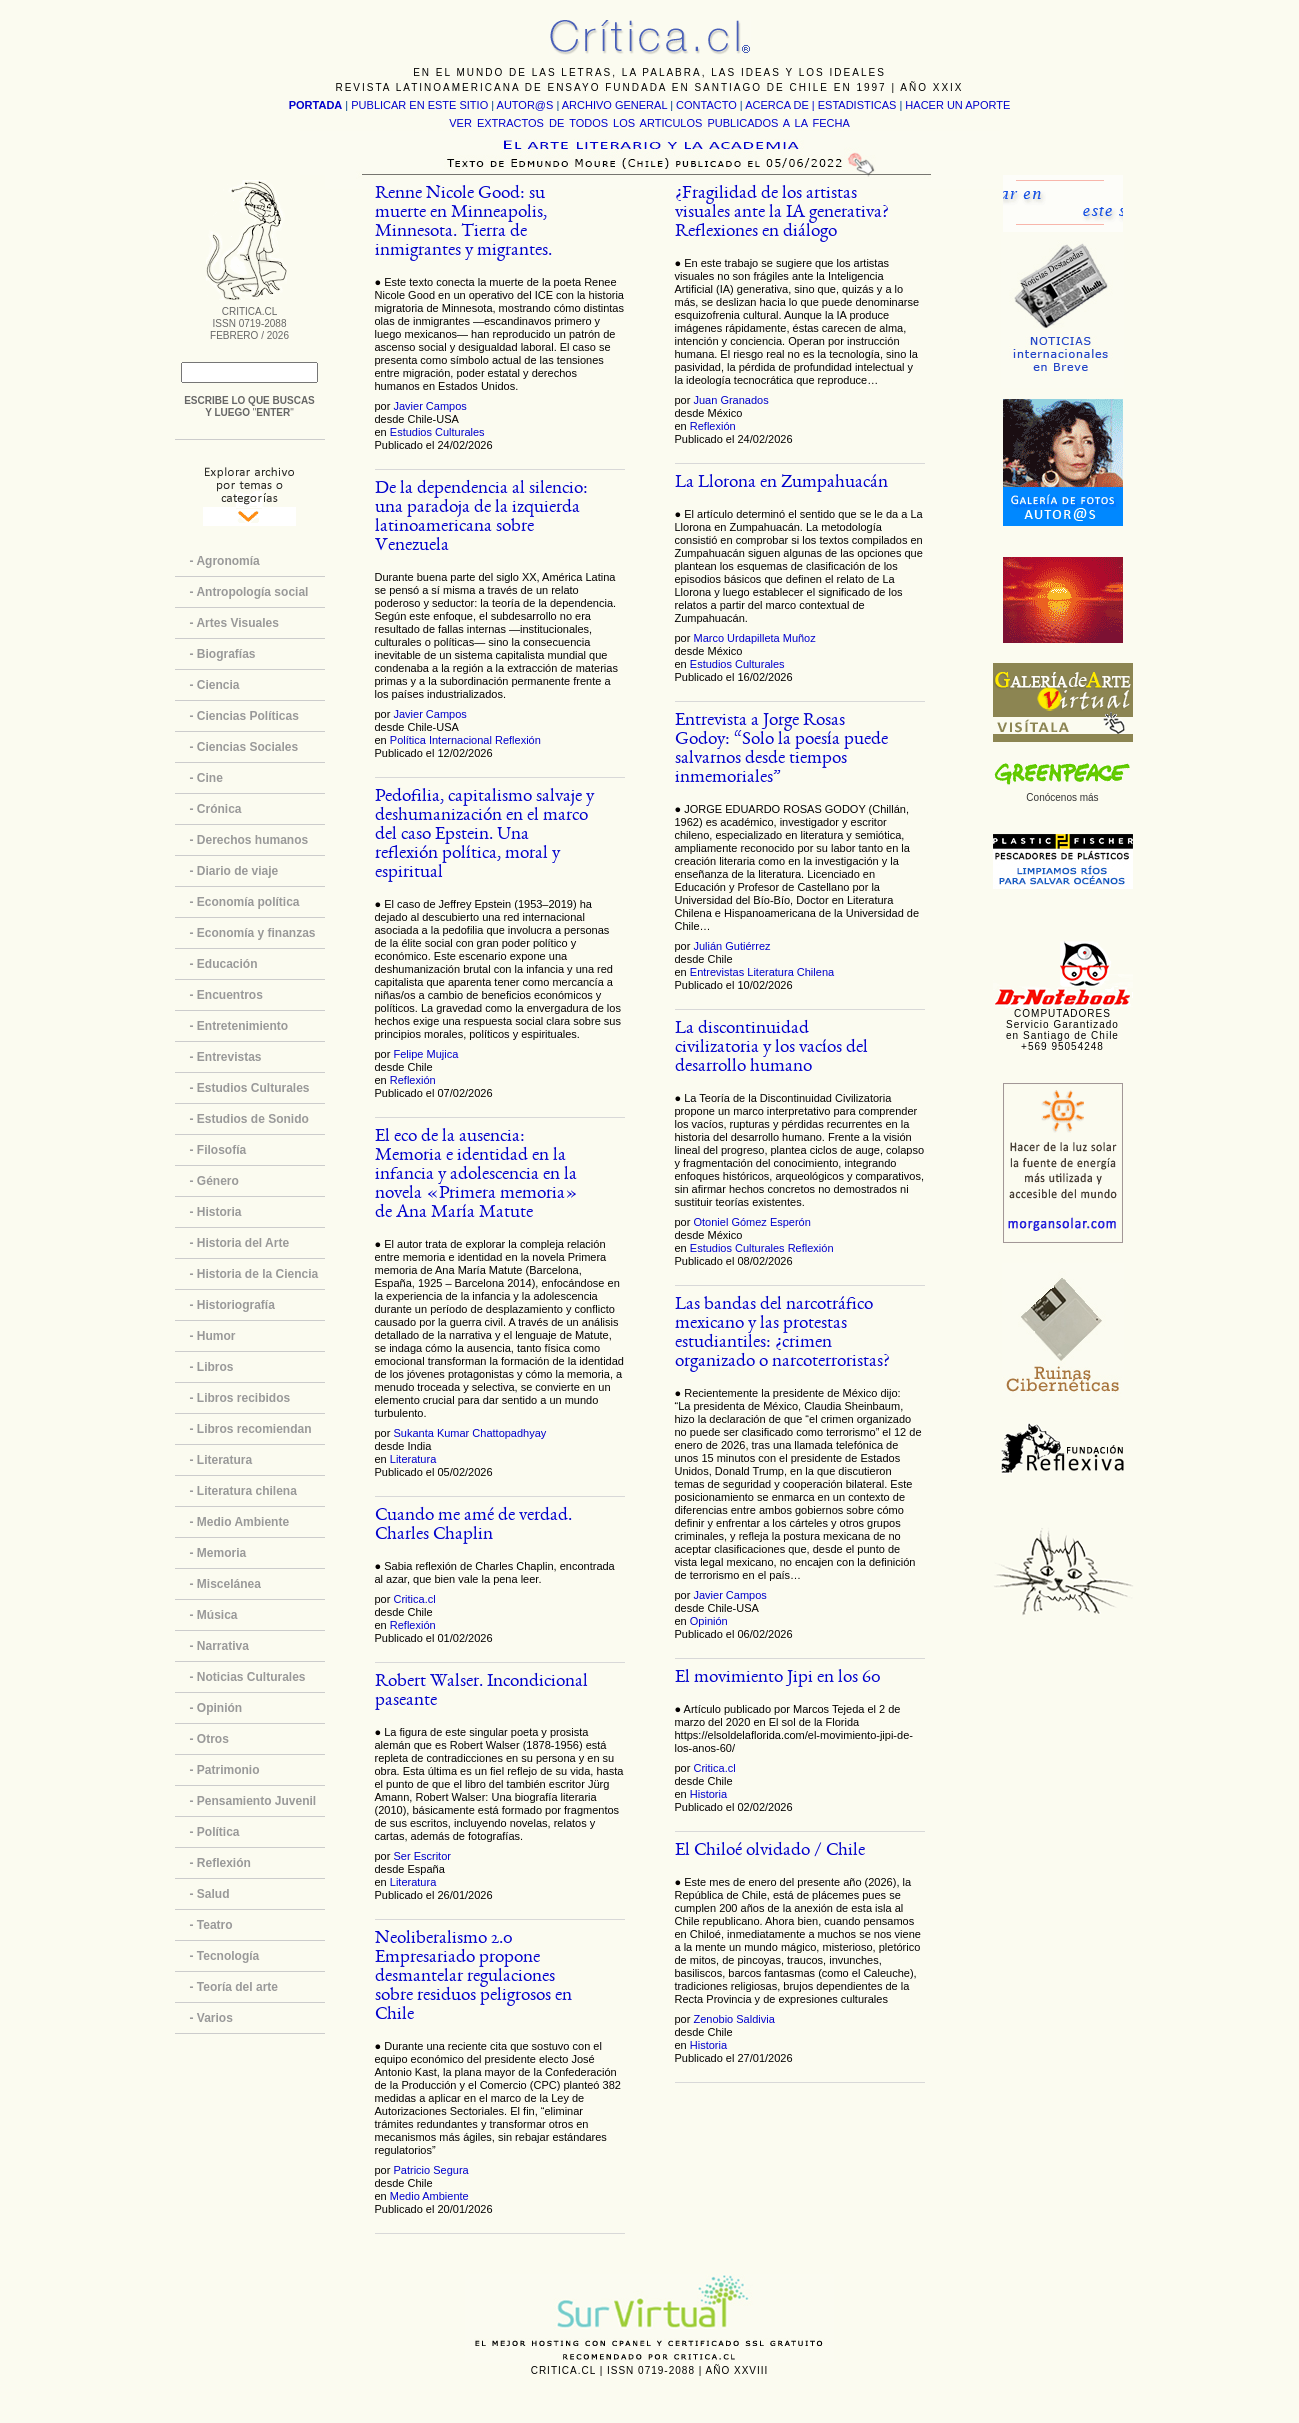 This screenshot has width=1299, height=2423. What do you see at coordinates (463, 223) in the screenshot?
I see `Renne Nicole Good: su muerte en Minneapolis, Minnesota. Tierra de inmigrantes y migrantes.` at bounding box center [463, 223].